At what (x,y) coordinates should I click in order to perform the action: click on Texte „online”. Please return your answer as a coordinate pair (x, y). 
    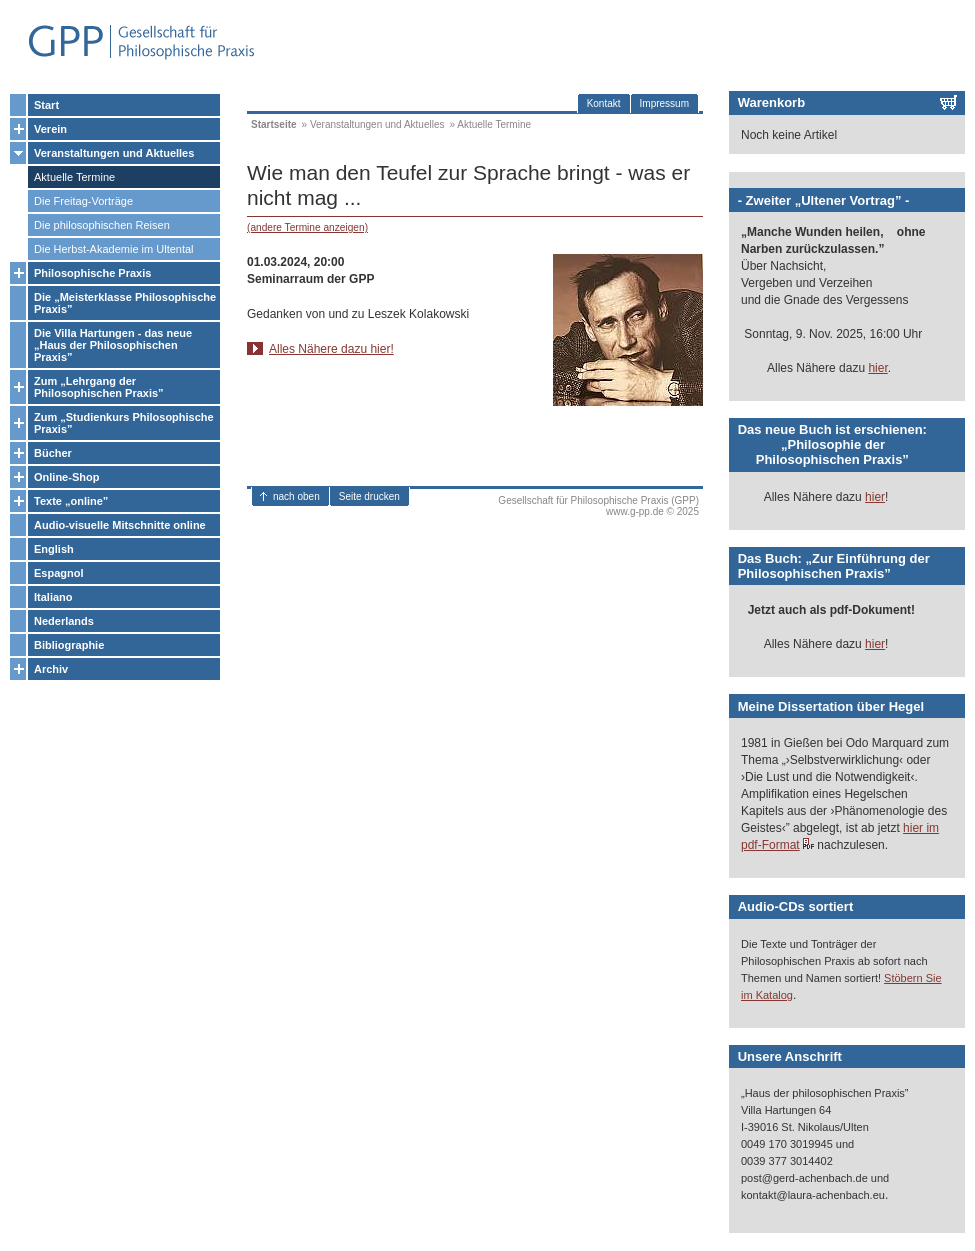
    Looking at the image, I should click on (71, 501).